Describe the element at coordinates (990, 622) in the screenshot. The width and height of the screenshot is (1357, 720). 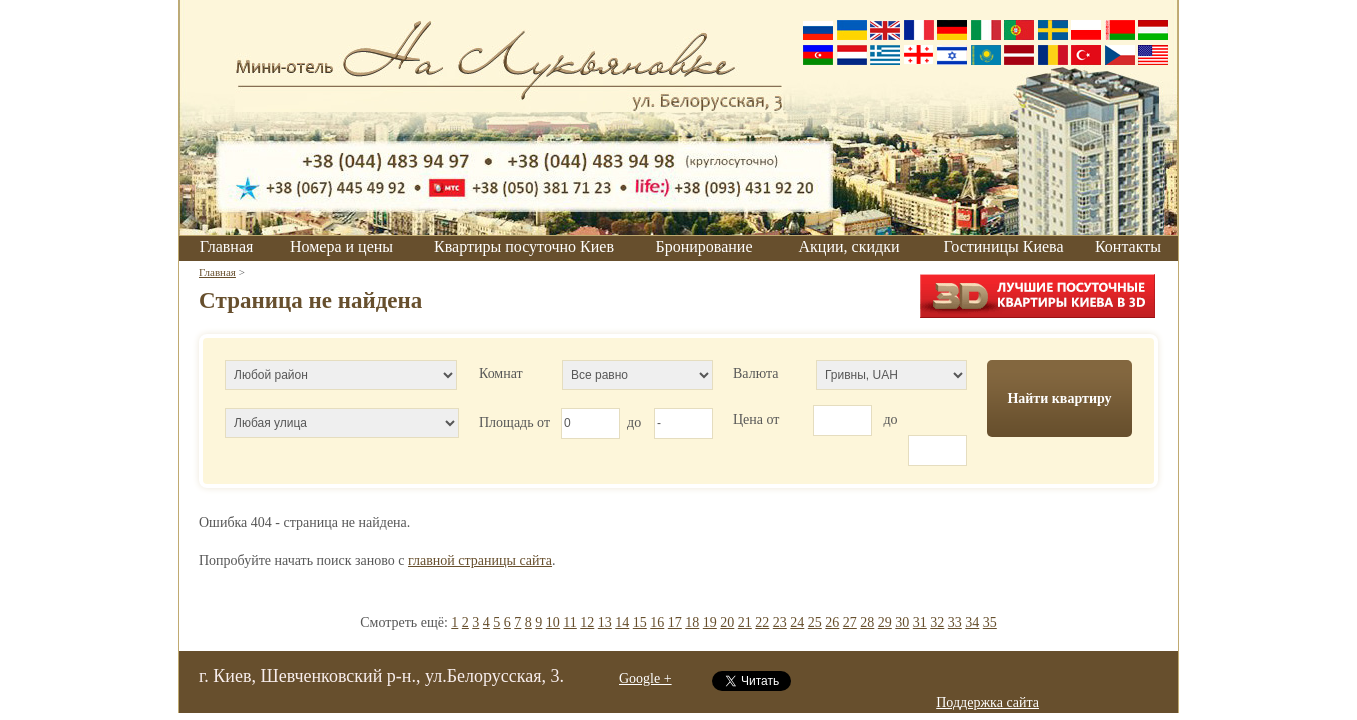
I see `35` at that location.